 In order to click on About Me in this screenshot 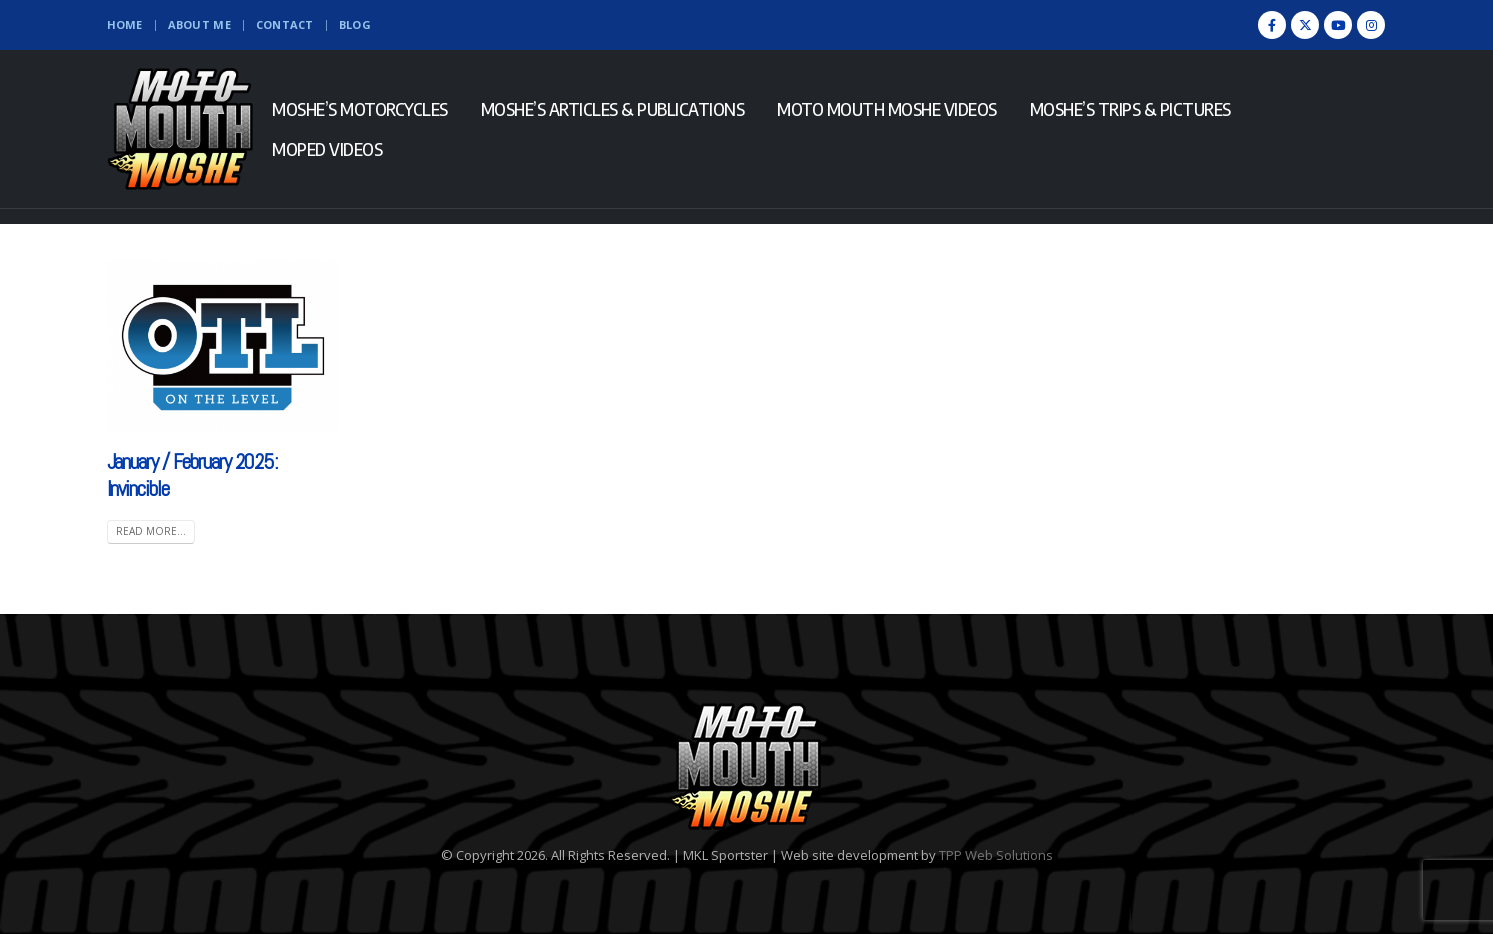, I will do `click(199, 24)`.